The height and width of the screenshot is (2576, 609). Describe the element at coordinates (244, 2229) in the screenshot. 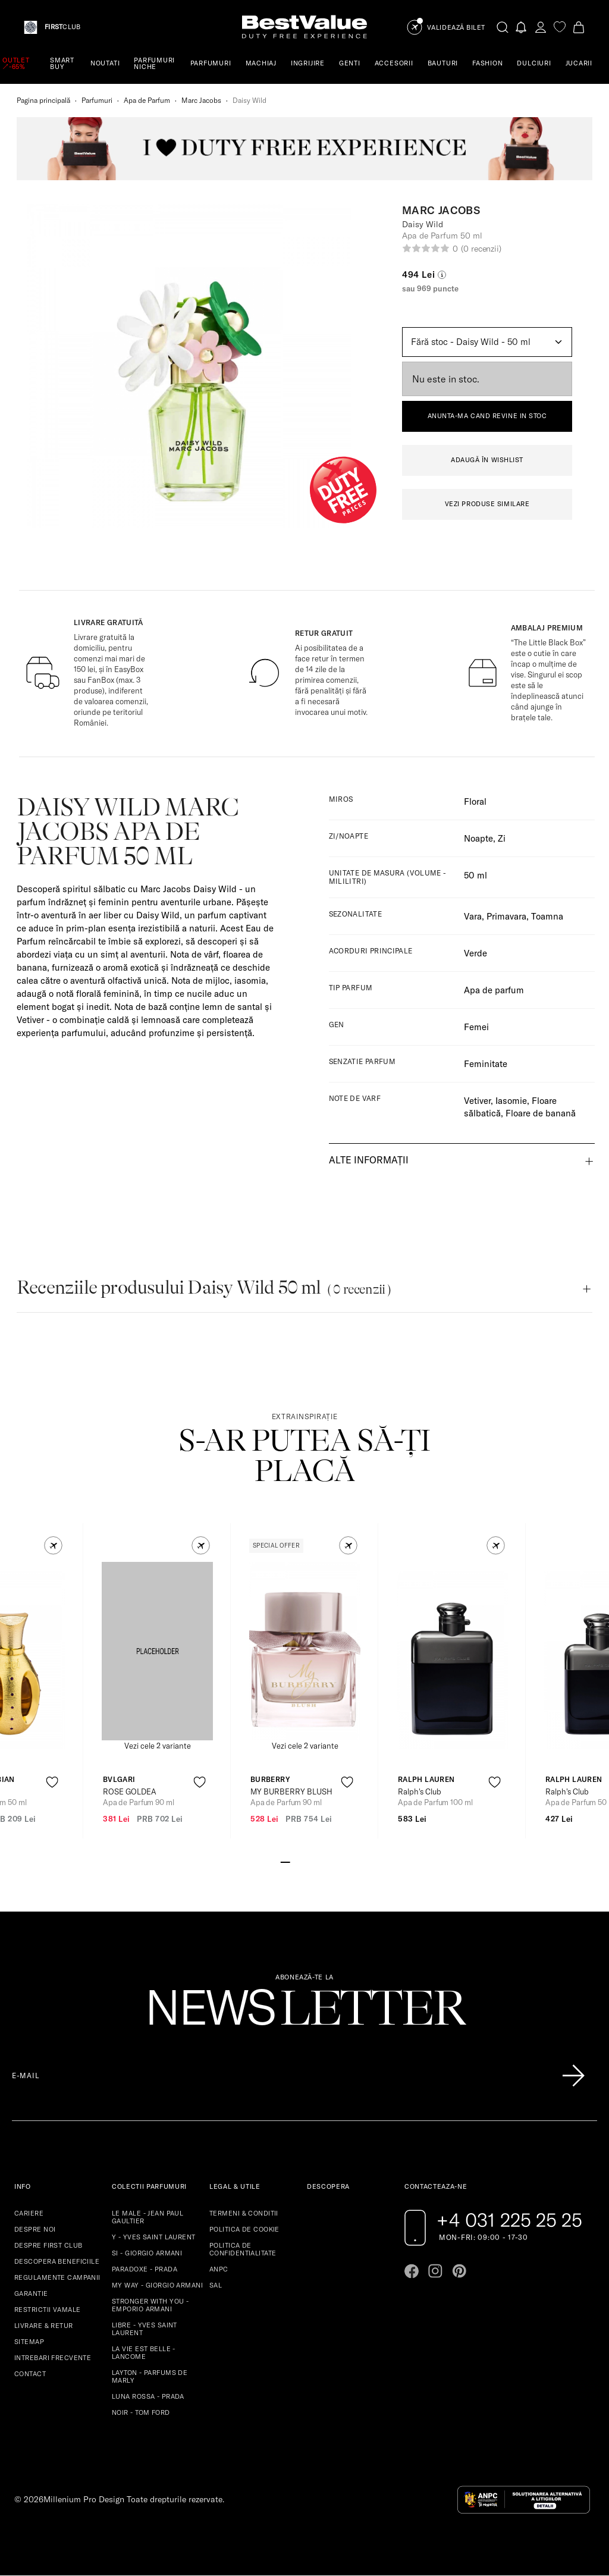

I see `POLITICA DE COOKIE` at that location.